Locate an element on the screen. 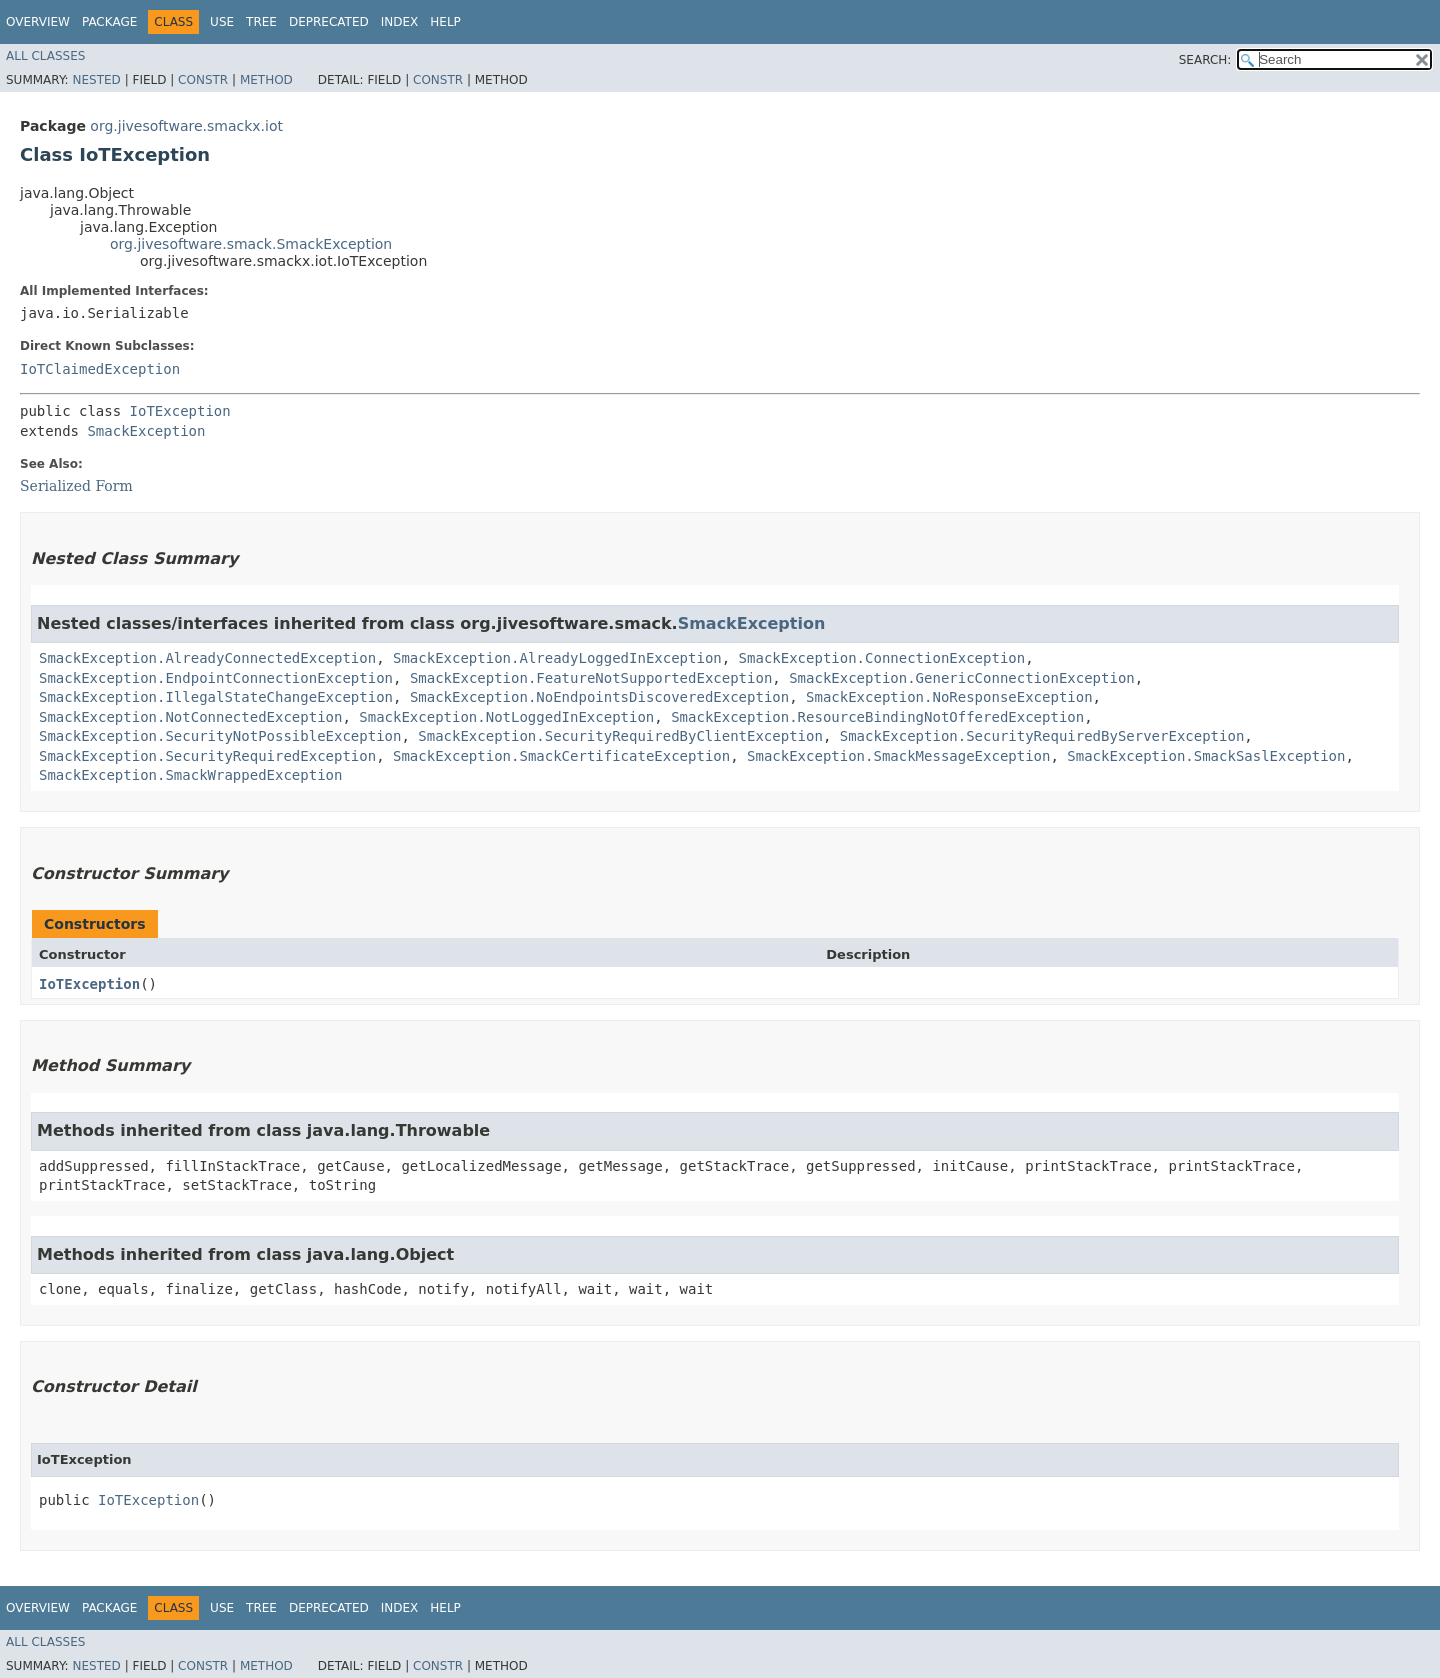  SmackException.SmackCertificateException is located at coordinates (561, 756).